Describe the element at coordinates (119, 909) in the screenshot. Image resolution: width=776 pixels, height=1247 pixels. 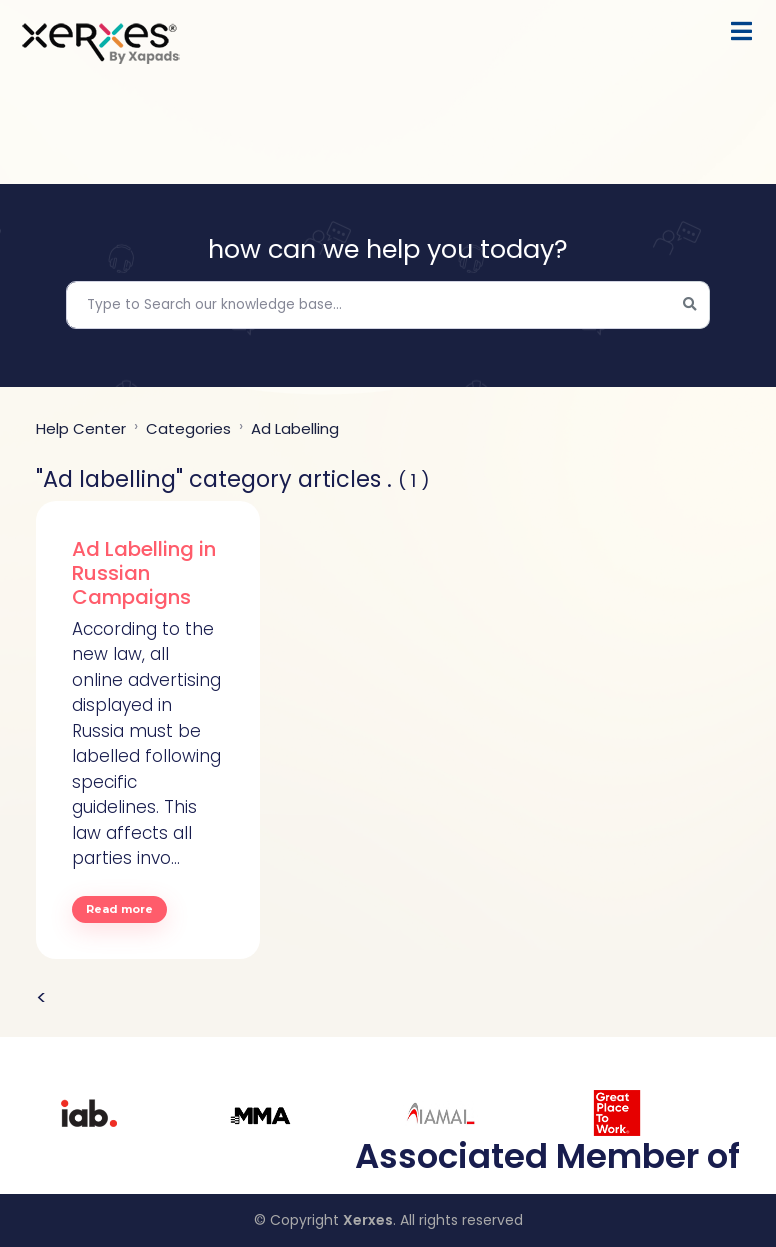
I see `Read more` at that location.